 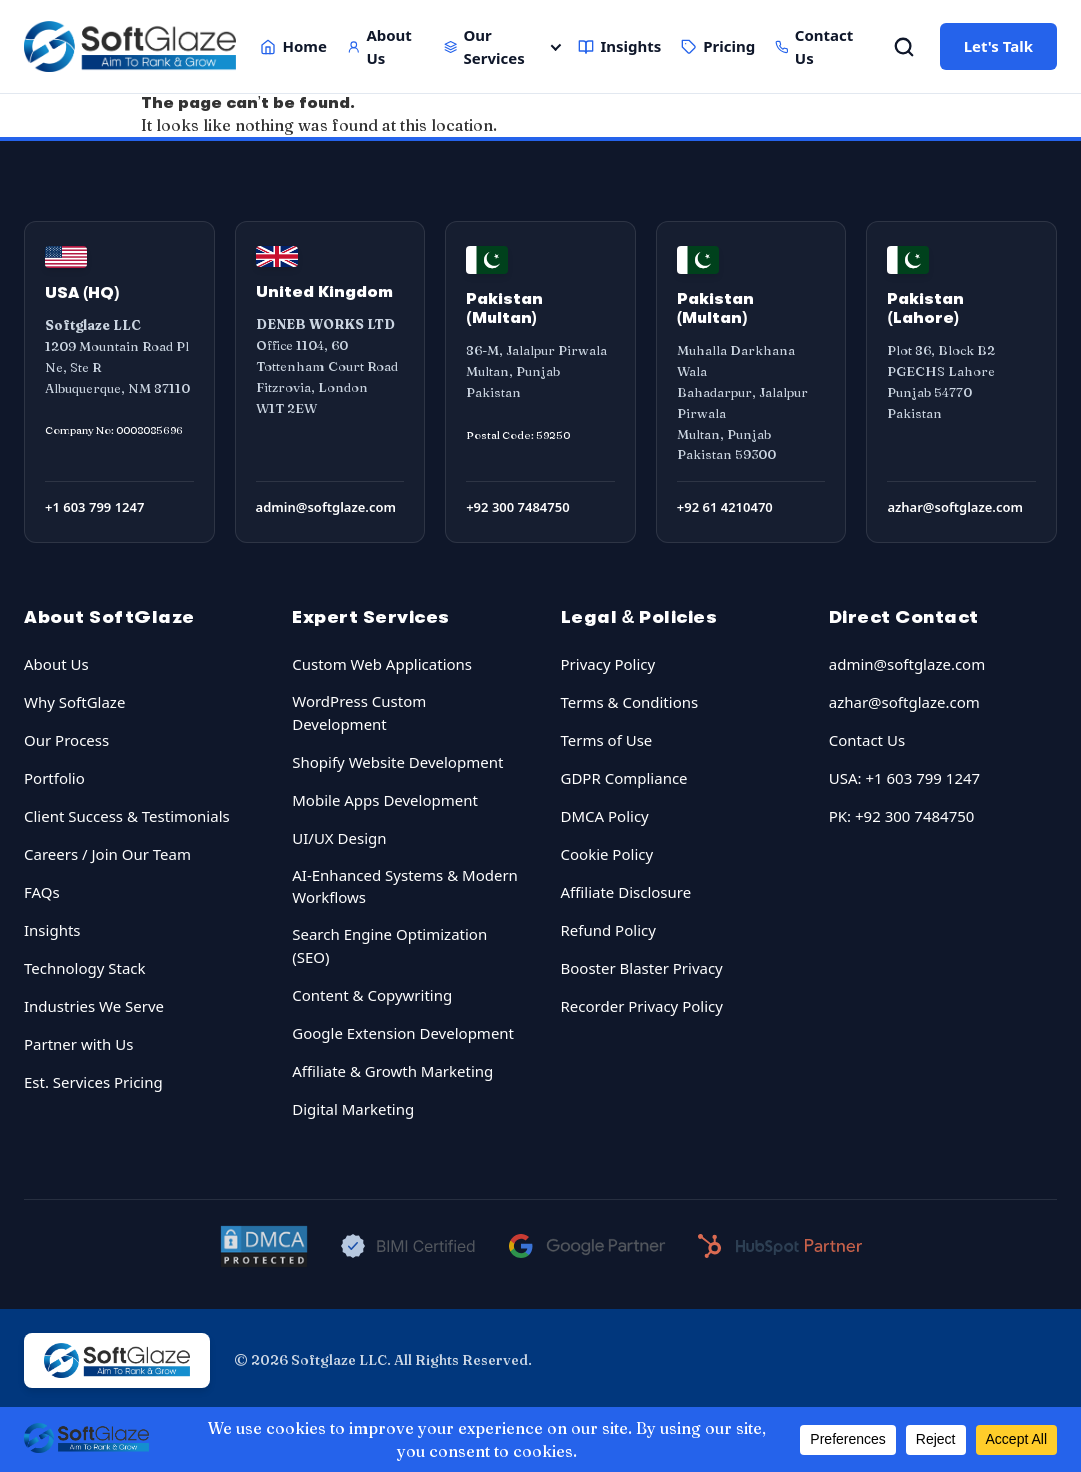 What do you see at coordinates (605, 816) in the screenshot?
I see `DMCA Policy` at bounding box center [605, 816].